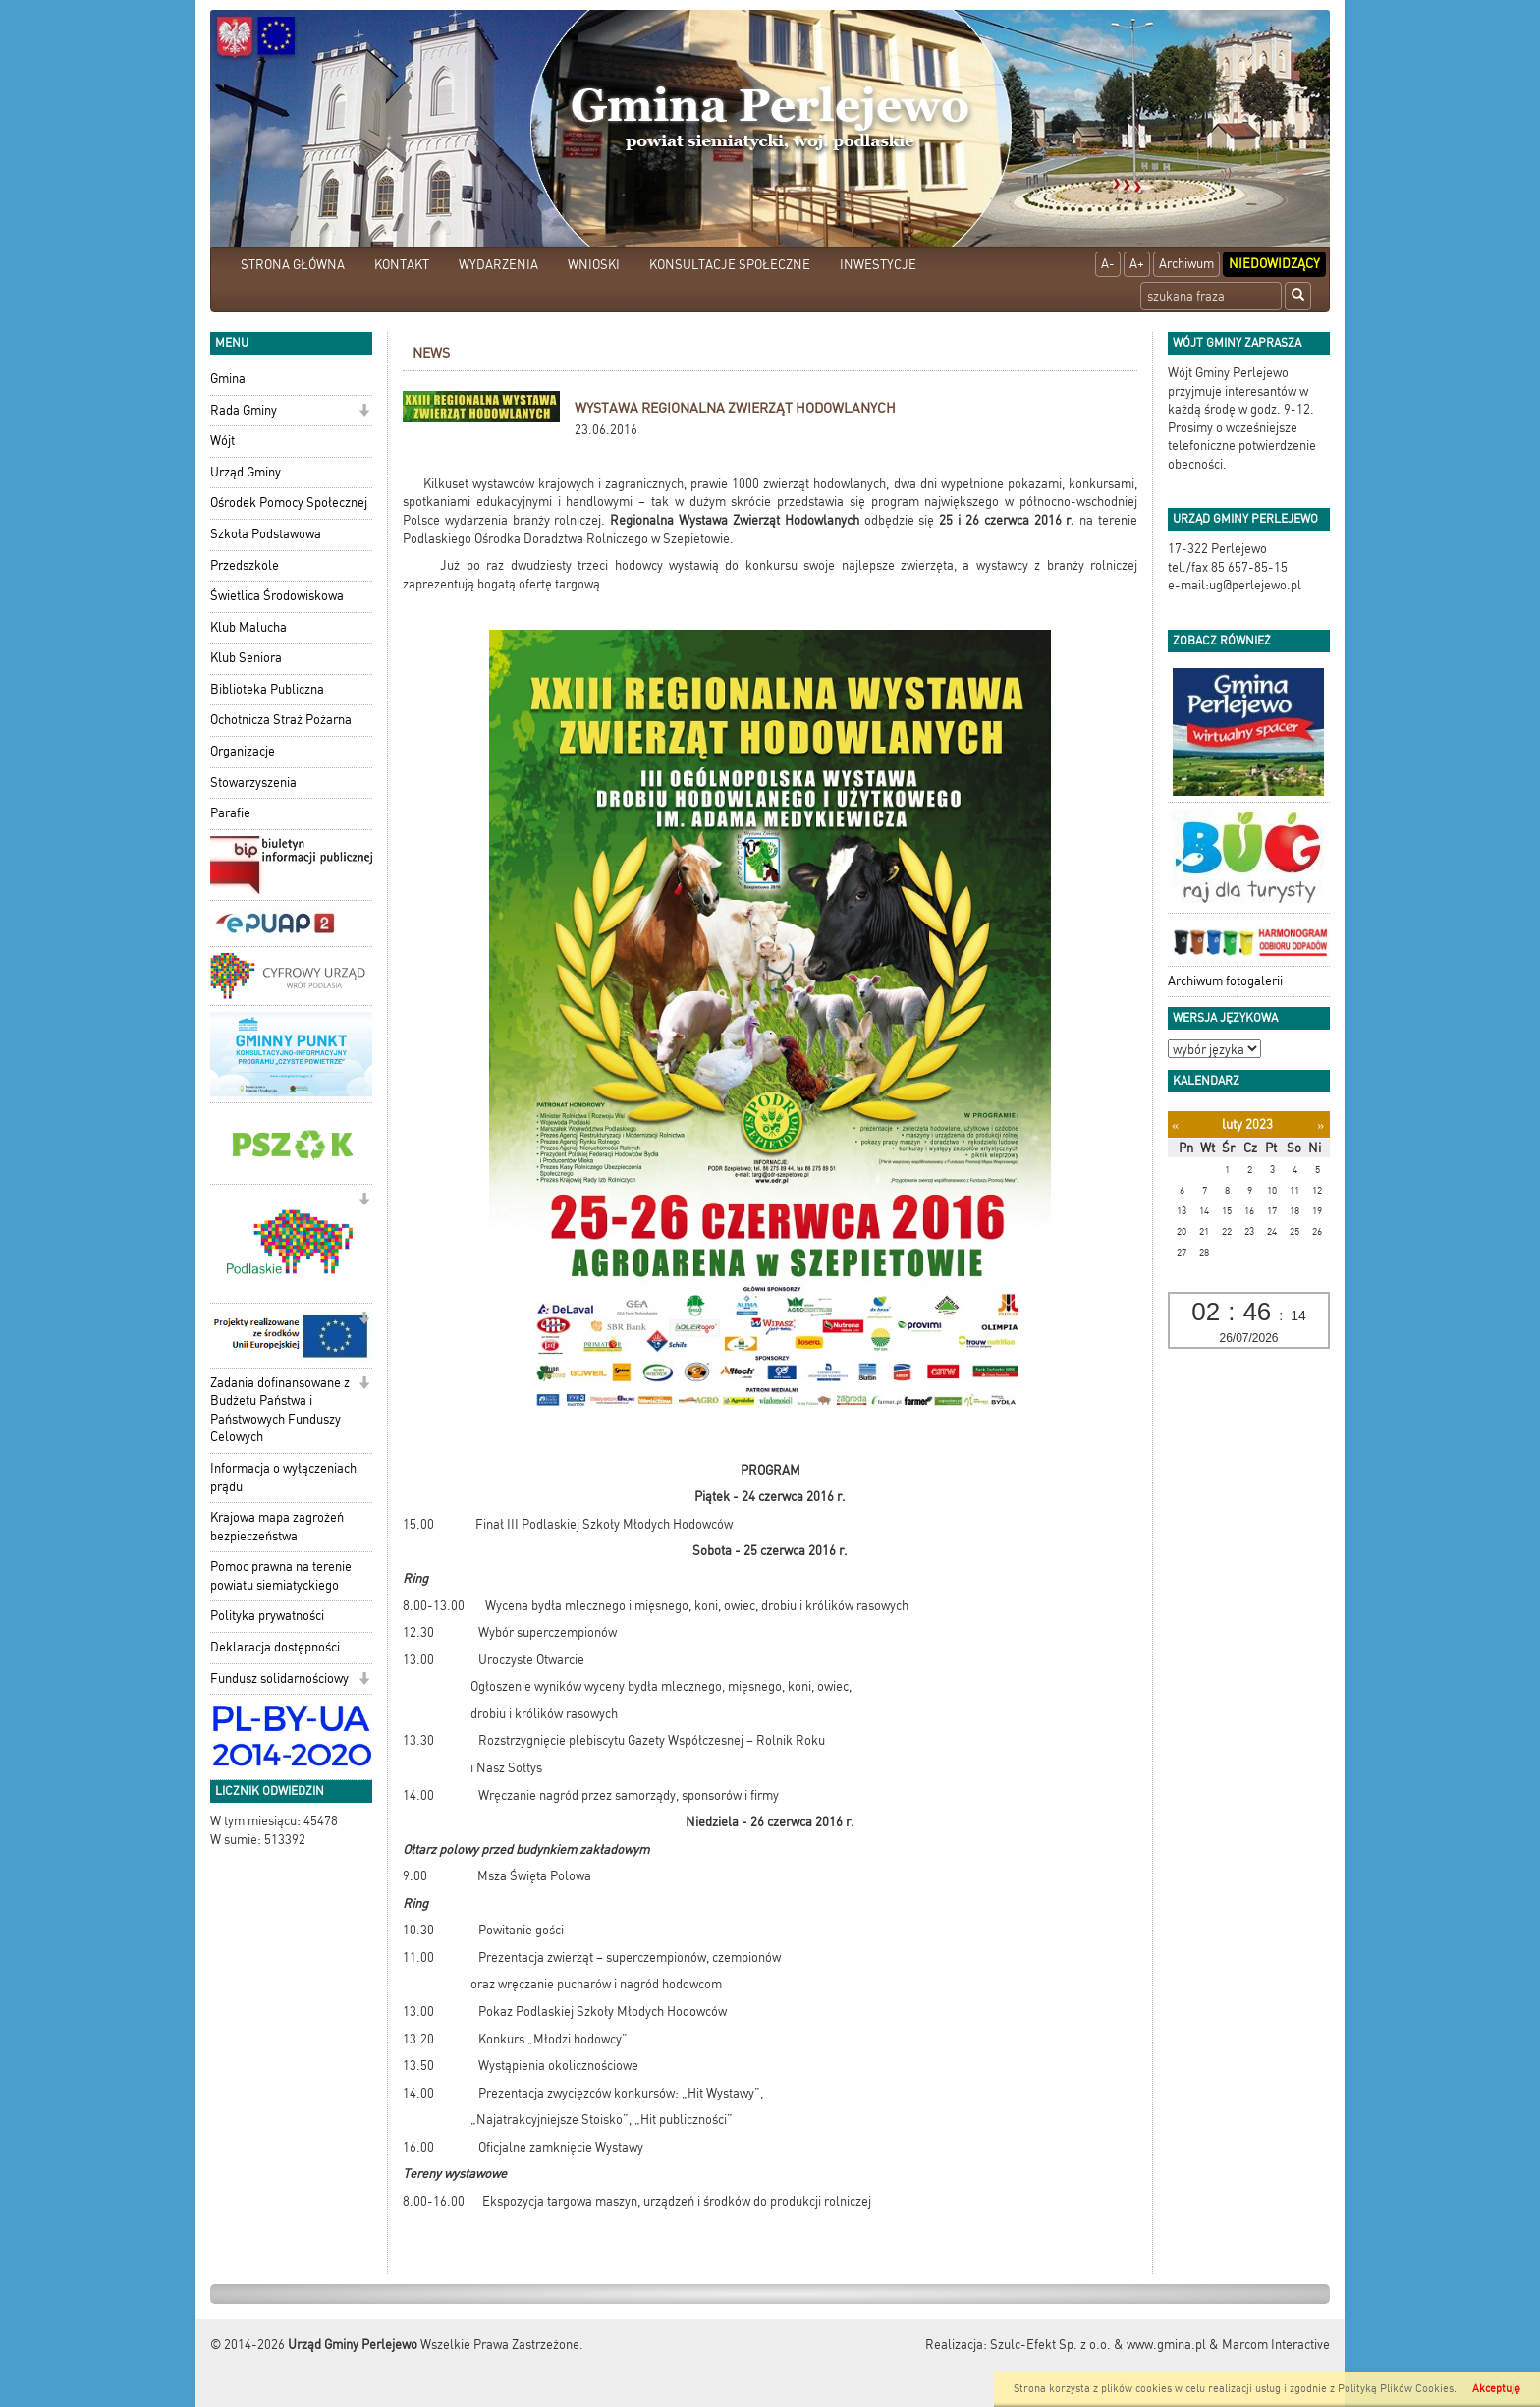 This screenshot has width=1540, height=2407. Describe the element at coordinates (1274, 263) in the screenshot. I see `Niedowidzący` at that location.